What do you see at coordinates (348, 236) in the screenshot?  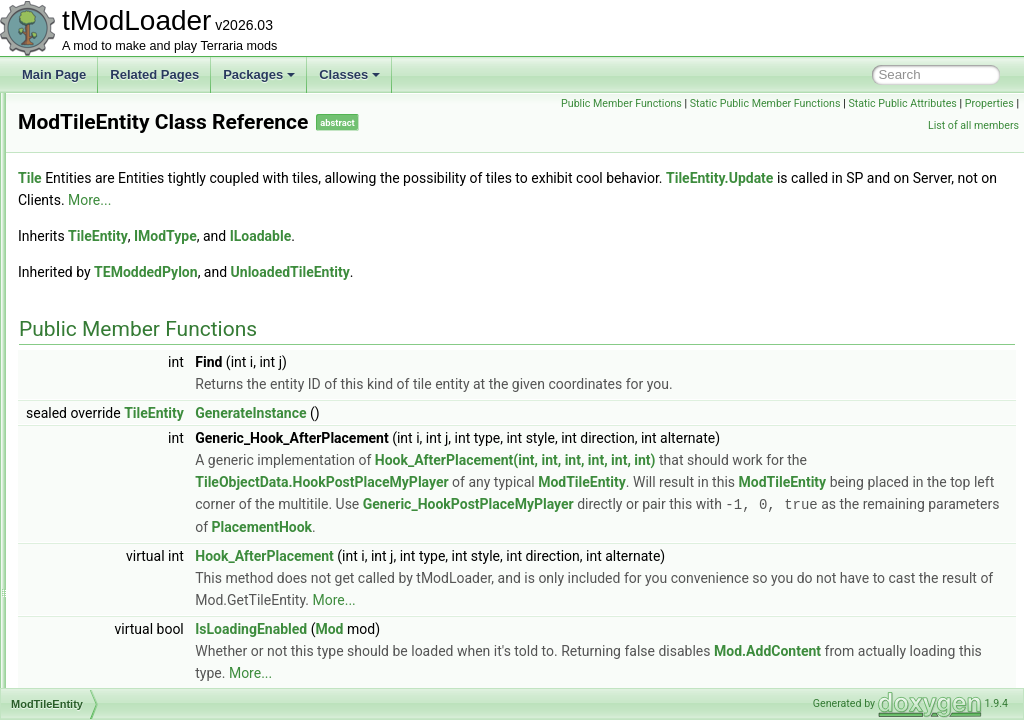 I see `TileEntity` at bounding box center [348, 236].